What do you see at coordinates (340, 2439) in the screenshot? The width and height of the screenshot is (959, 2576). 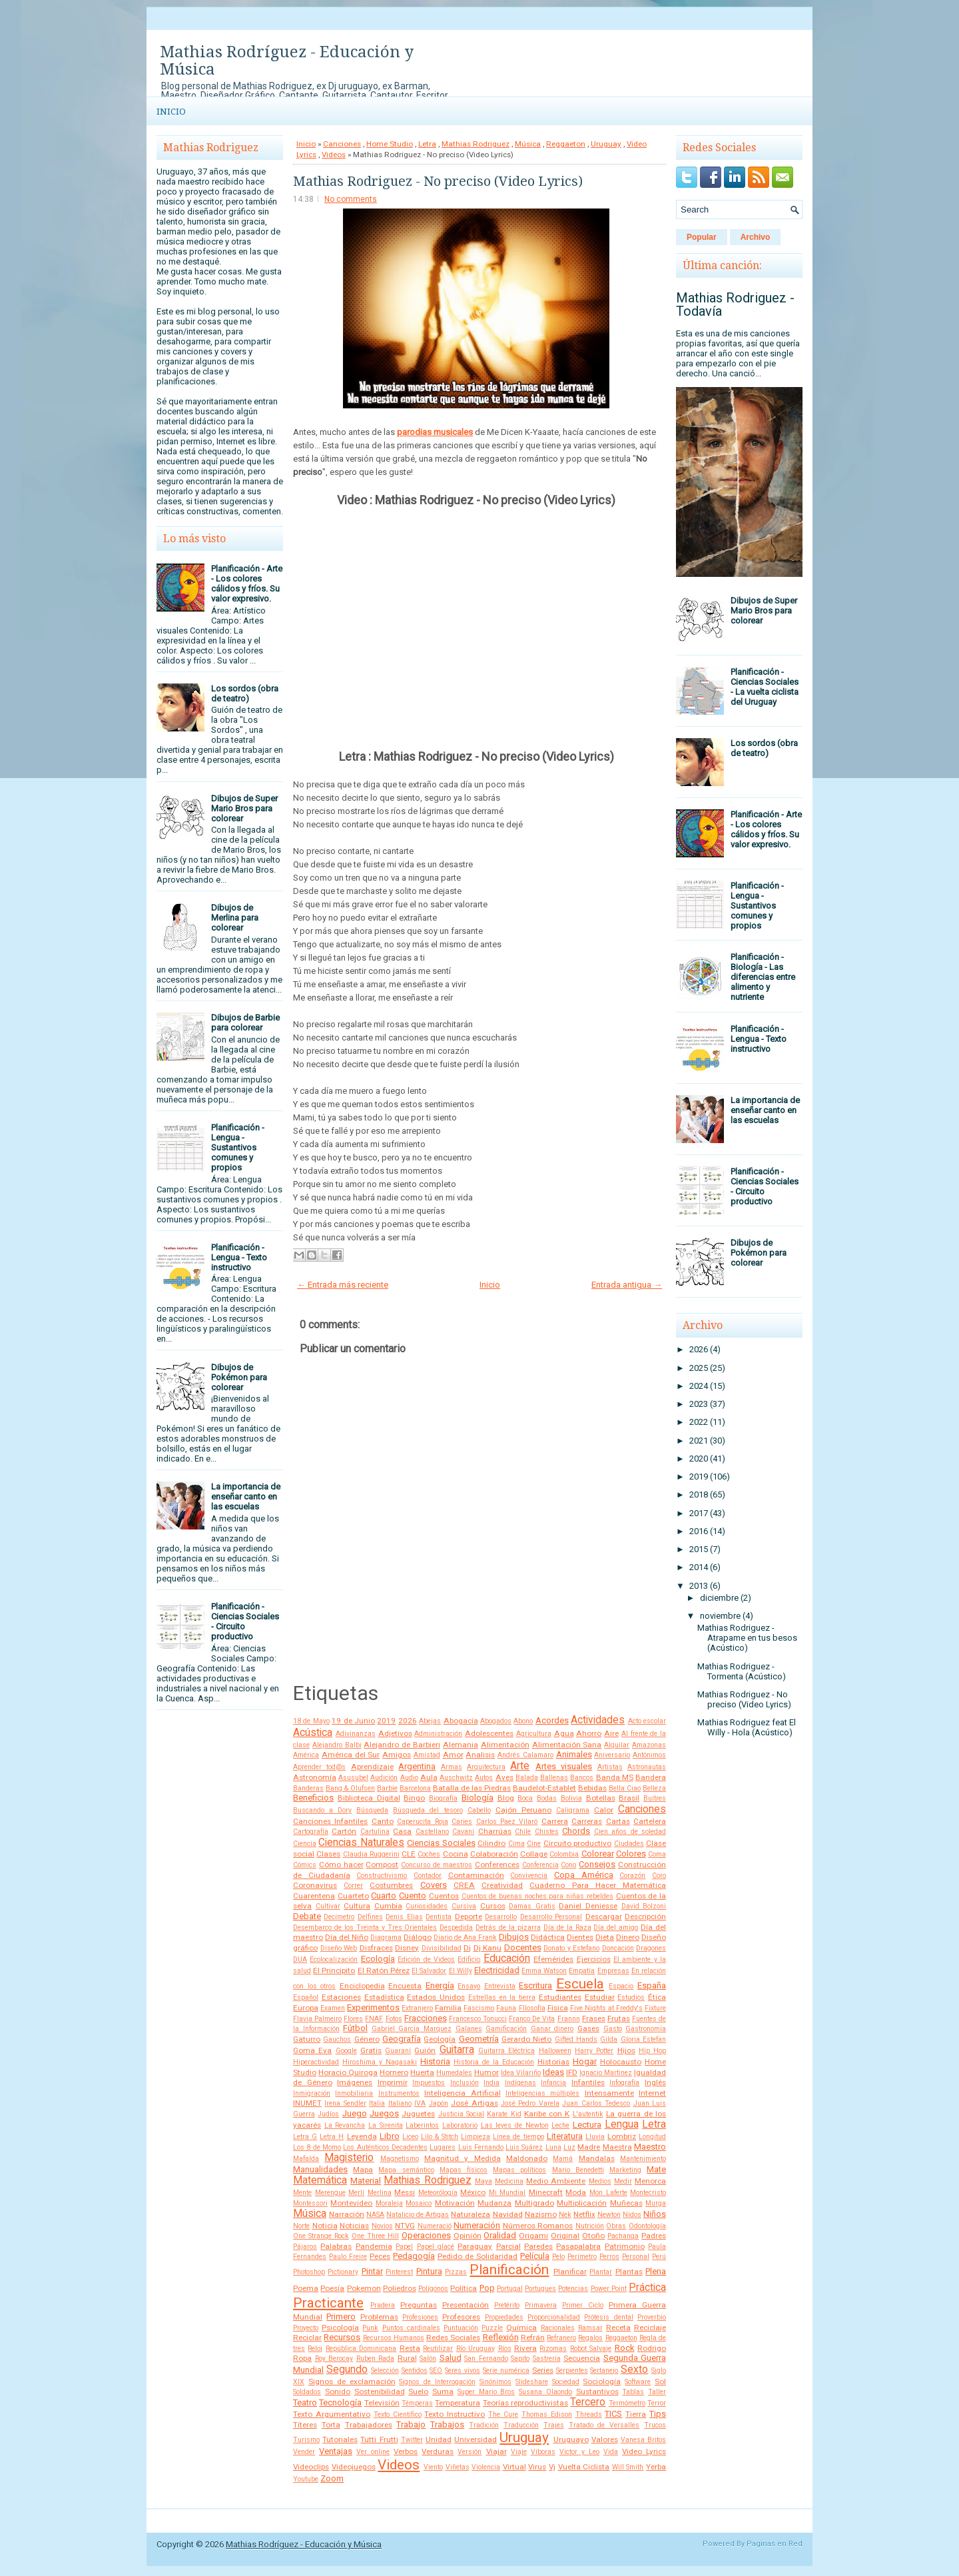 I see `Tutoriales` at bounding box center [340, 2439].